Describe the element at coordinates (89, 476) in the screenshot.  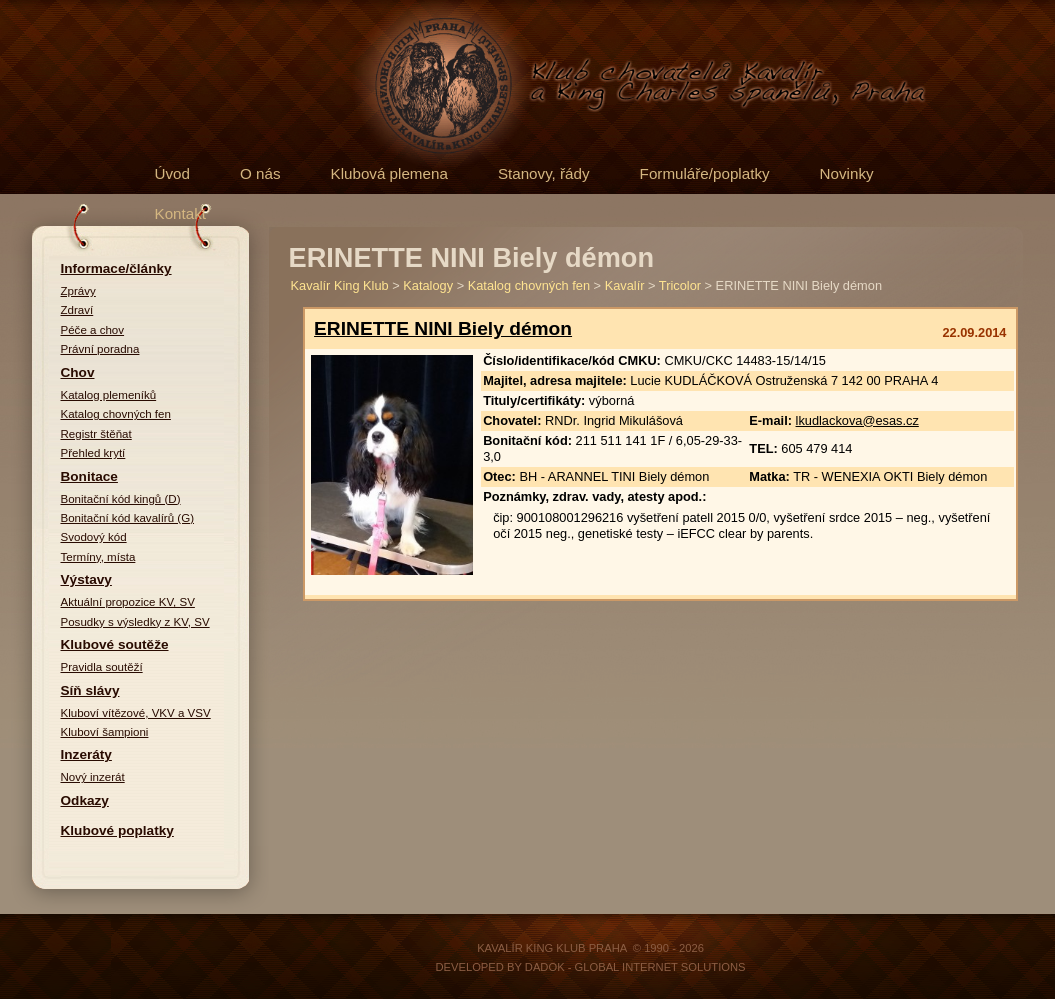
I see `Bonitace` at that location.